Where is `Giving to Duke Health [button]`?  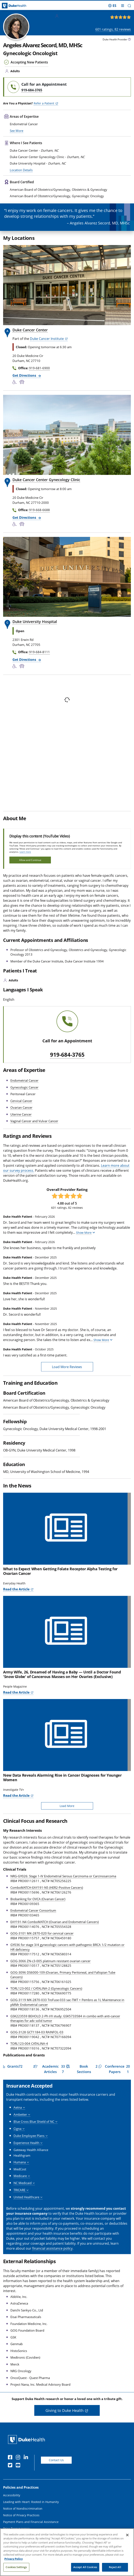
Giving to Duke Health [button] is located at coordinates (64, 2436).